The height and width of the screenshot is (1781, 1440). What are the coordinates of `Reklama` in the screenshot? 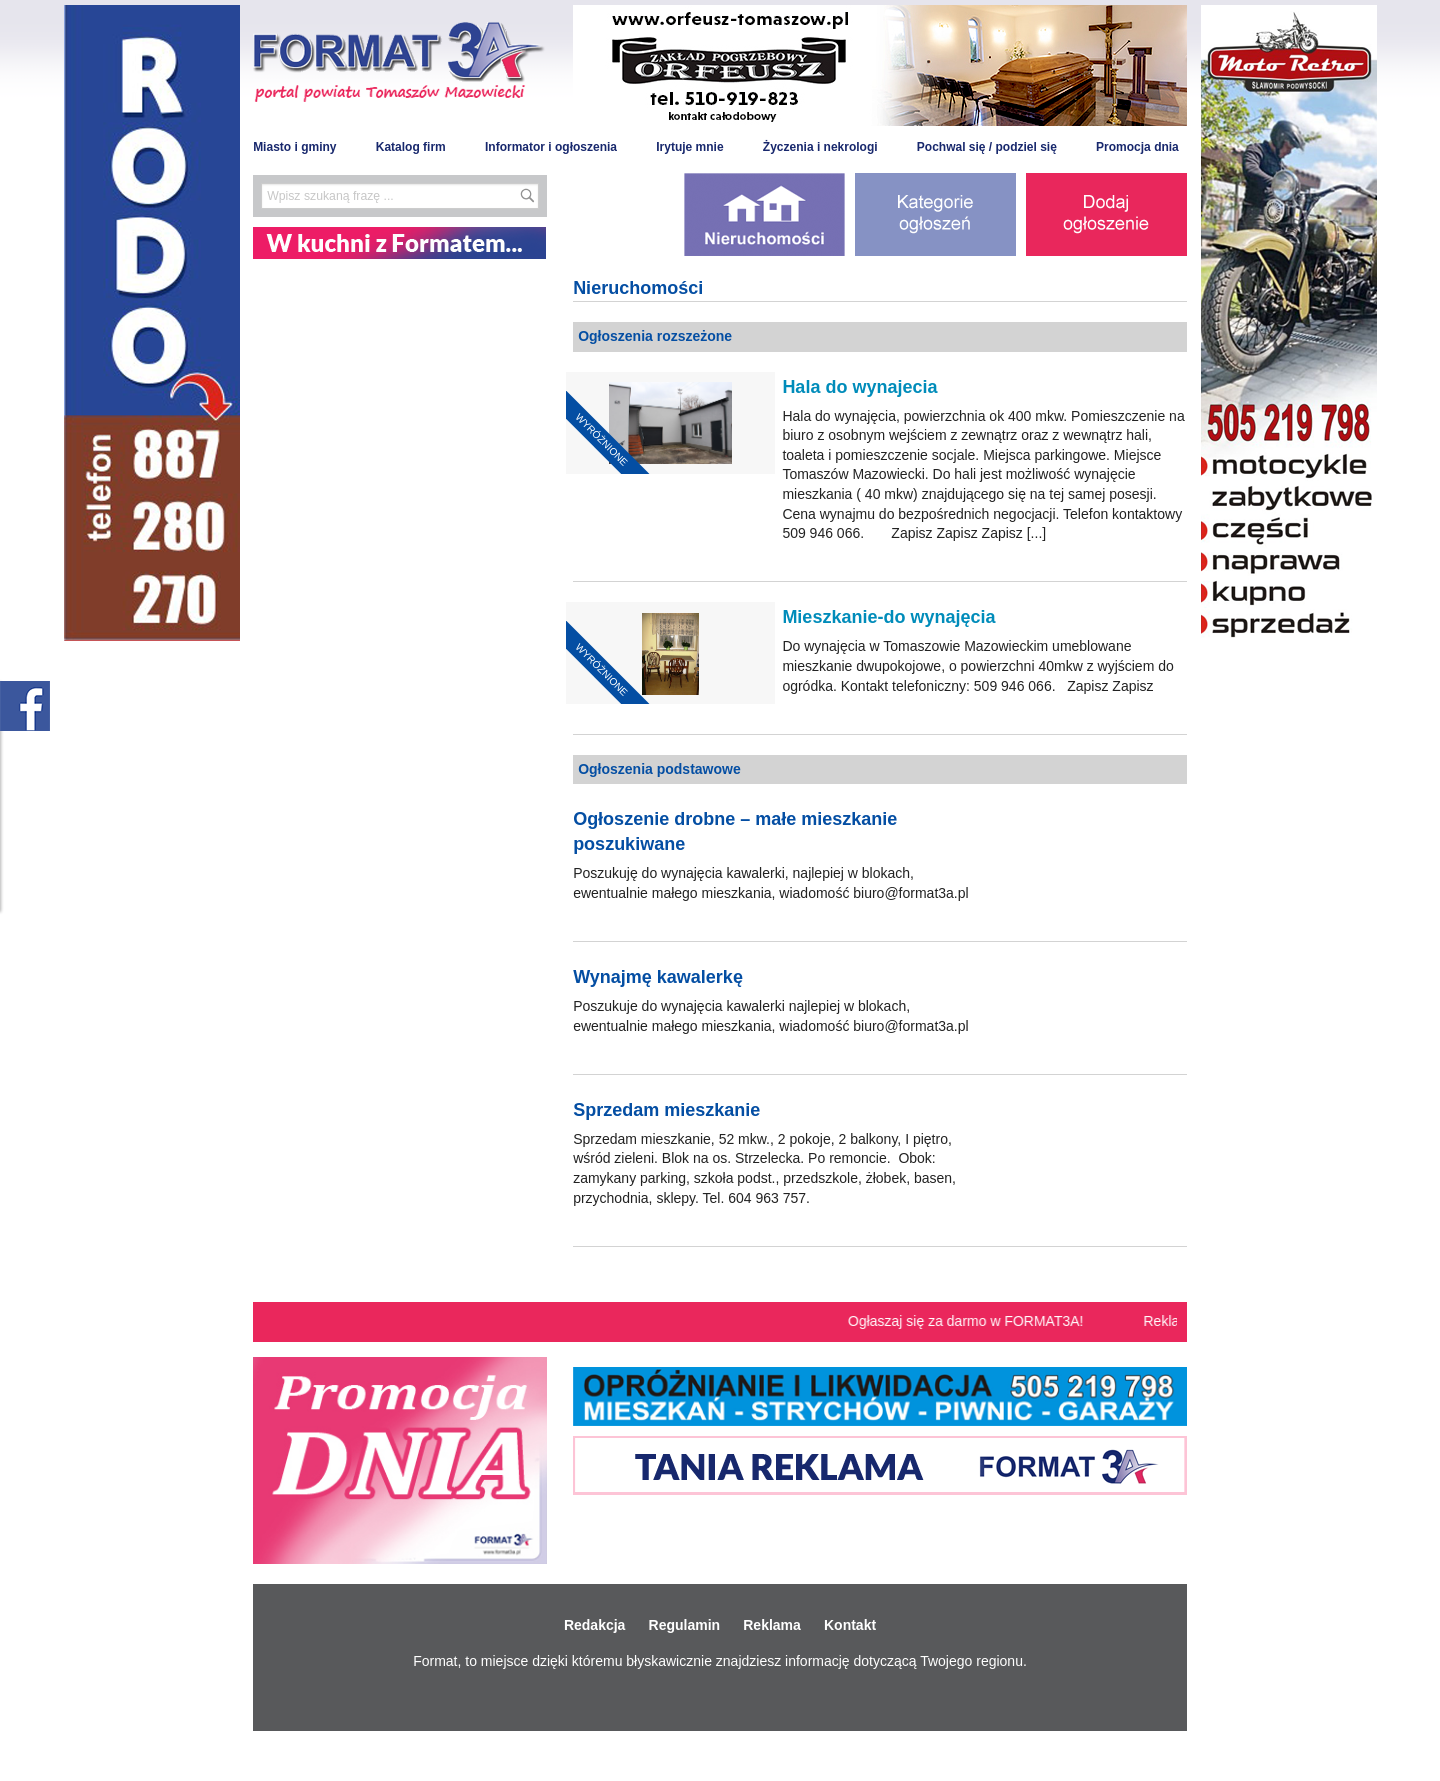 It's located at (772, 1625).